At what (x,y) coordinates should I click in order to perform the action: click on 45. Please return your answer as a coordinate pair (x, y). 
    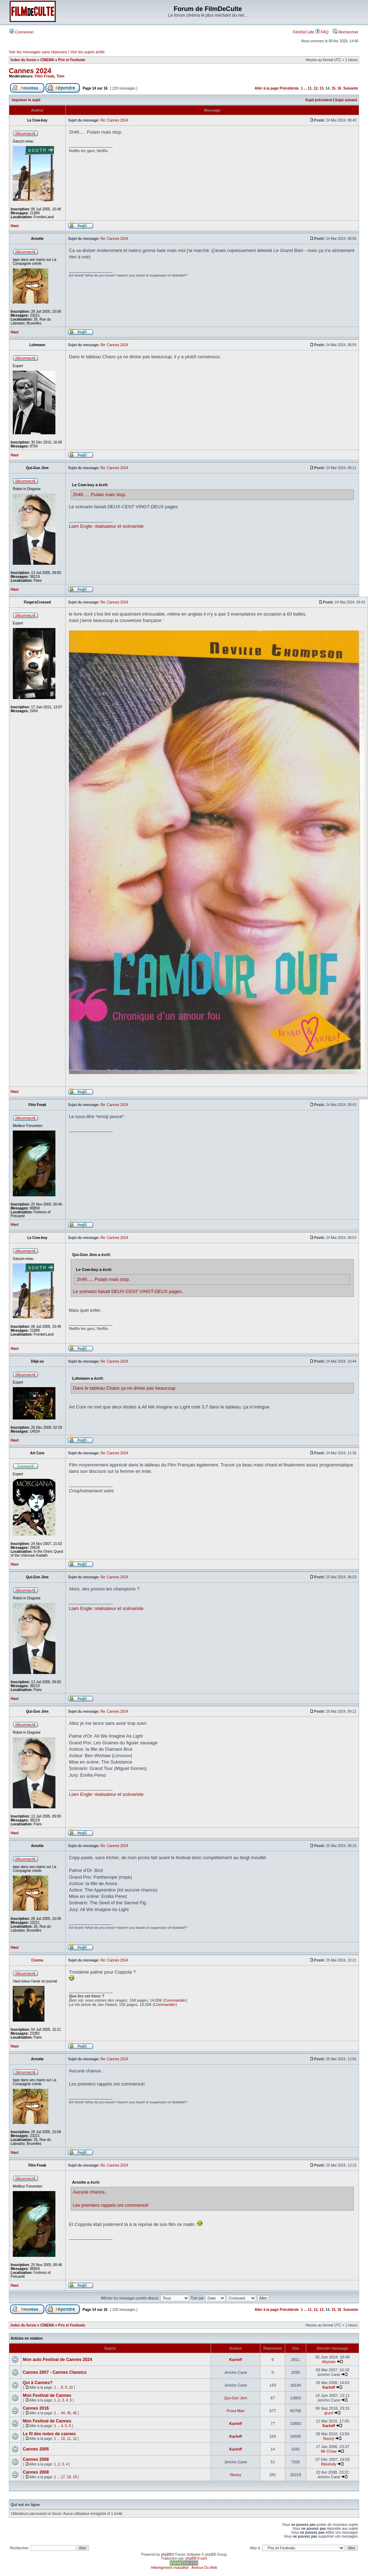
    Looking at the image, I should click on (69, 2413).